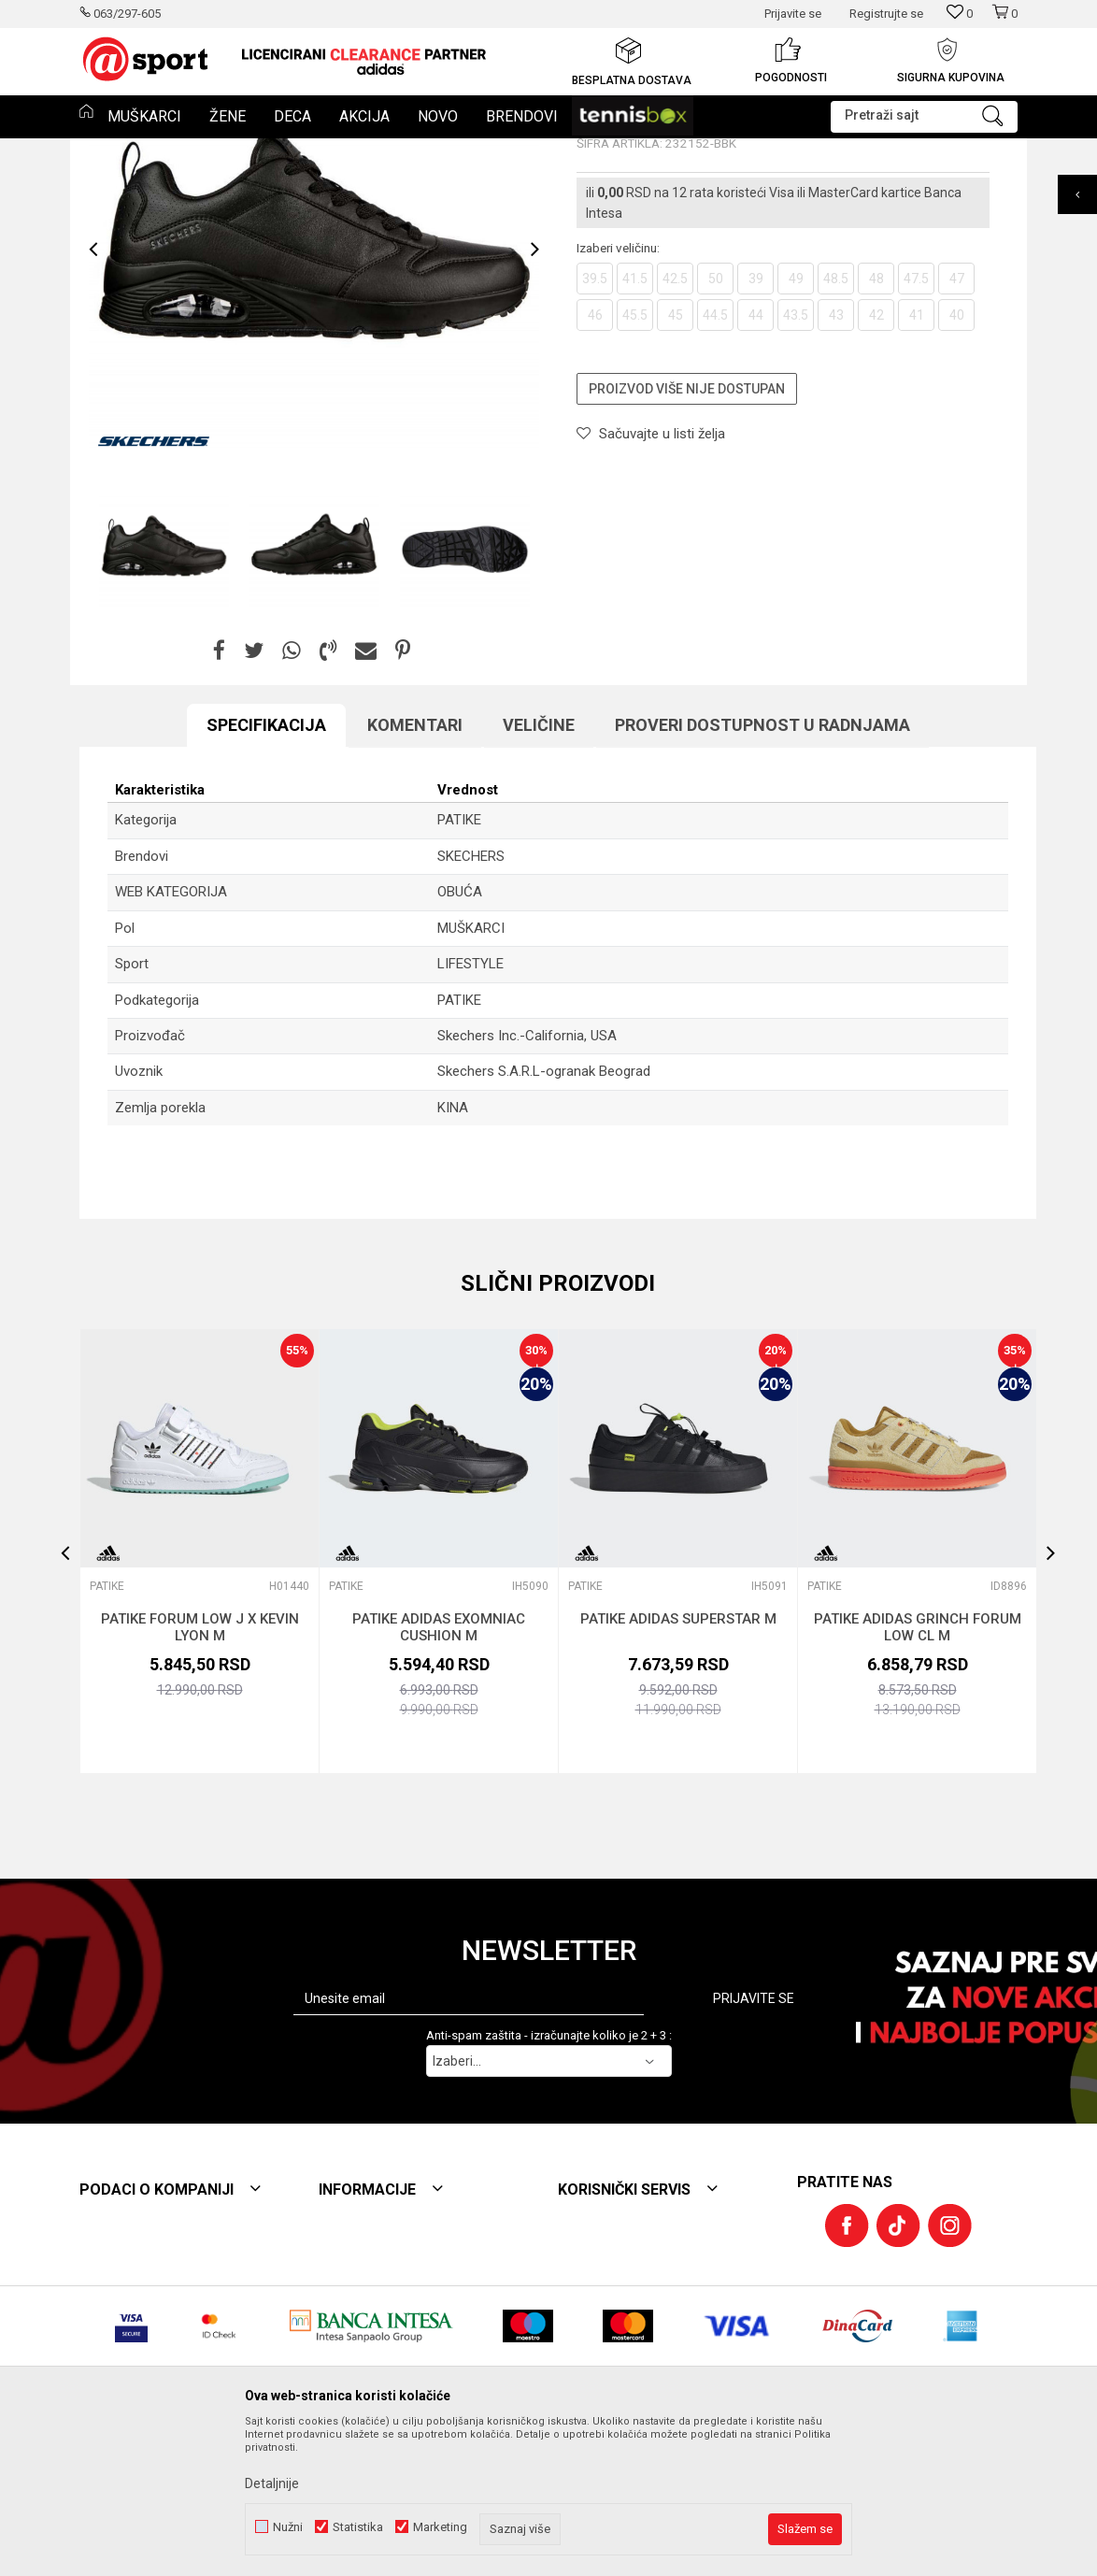 This screenshot has width=1097, height=2576. What do you see at coordinates (415, 863) in the screenshot?
I see `Komentari` at bounding box center [415, 863].